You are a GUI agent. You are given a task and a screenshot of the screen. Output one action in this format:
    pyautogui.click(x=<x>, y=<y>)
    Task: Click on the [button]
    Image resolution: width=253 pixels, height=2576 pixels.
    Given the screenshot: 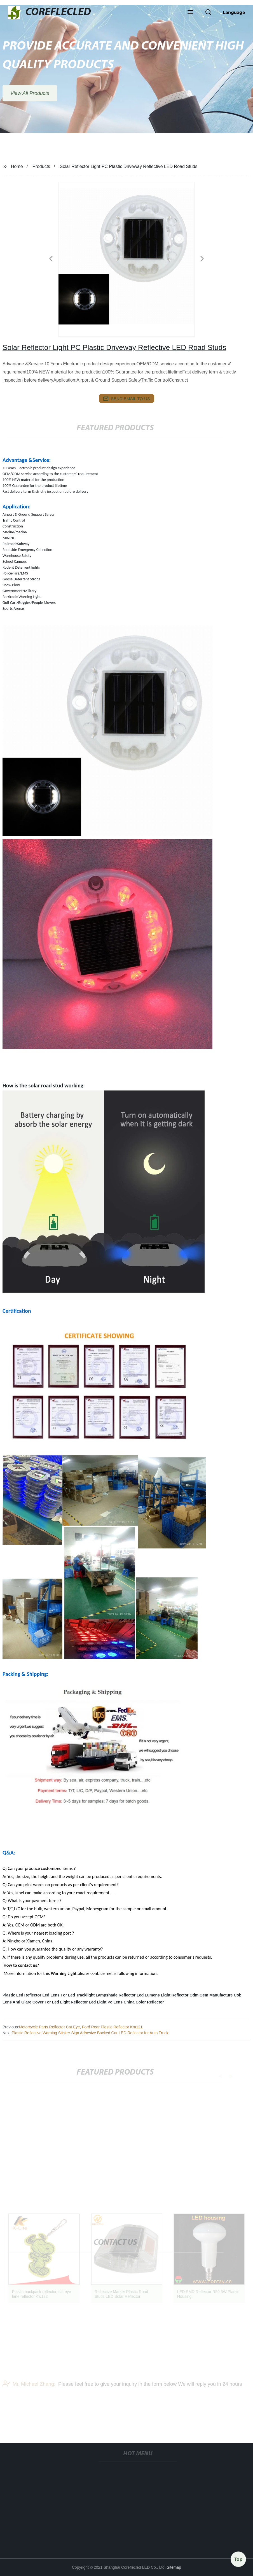 What is the action you would take?
    pyautogui.click(x=190, y=13)
    